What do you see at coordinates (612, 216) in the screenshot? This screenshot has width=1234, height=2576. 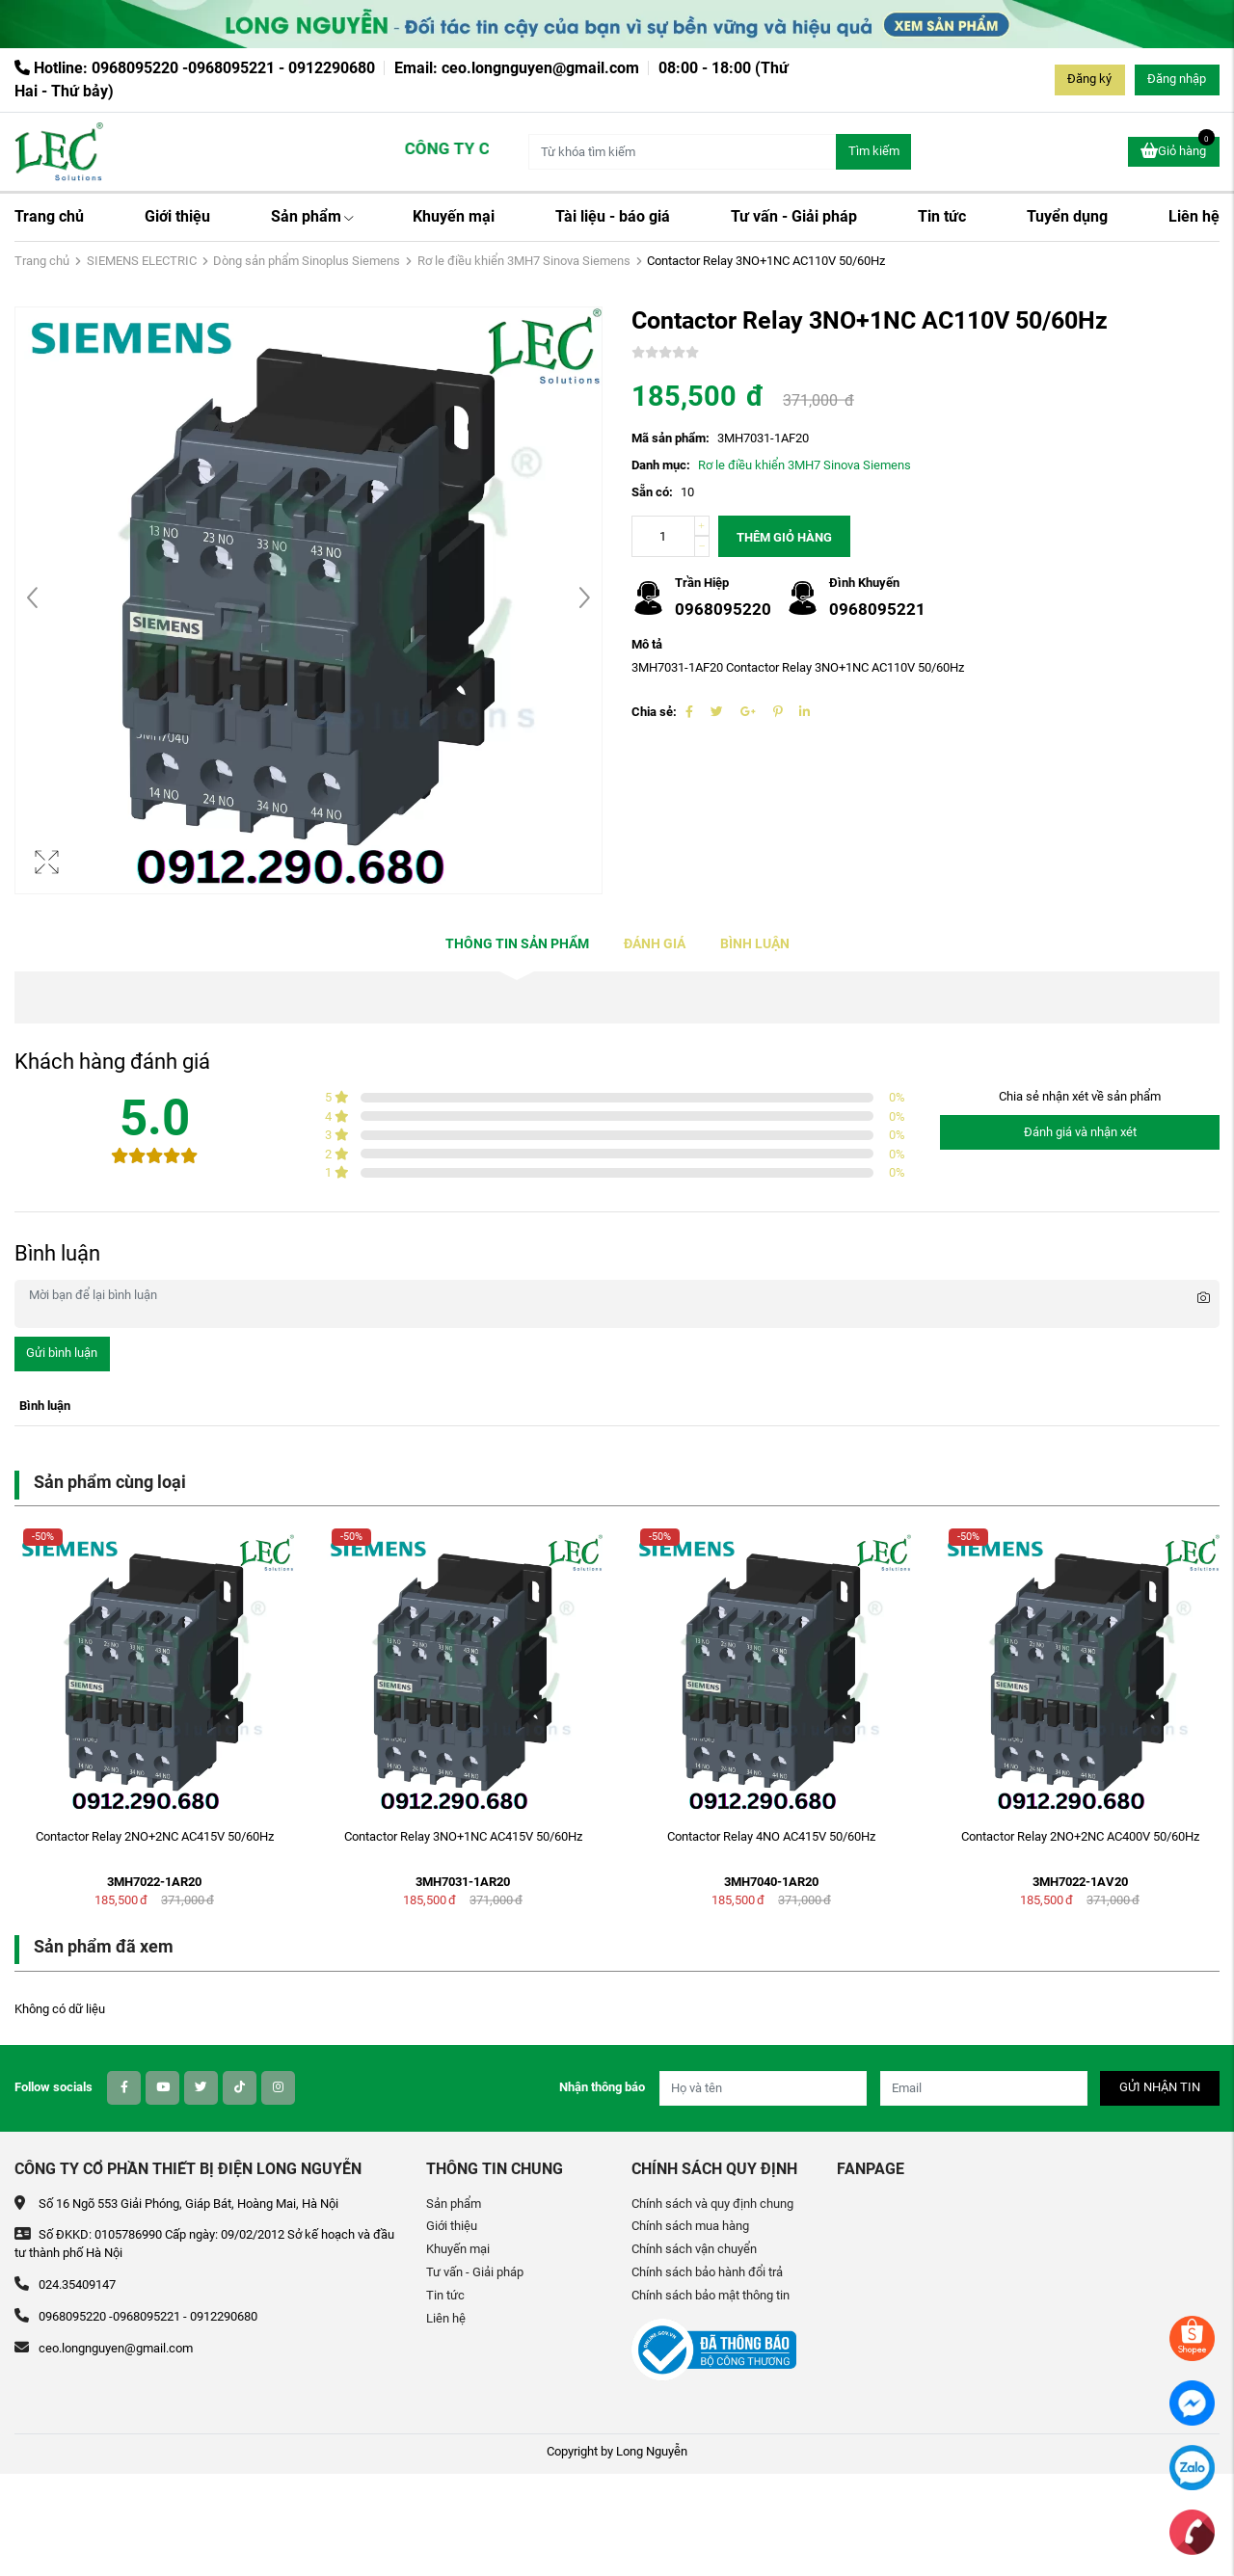 I see `Tài liệu - báo giá` at bounding box center [612, 216].